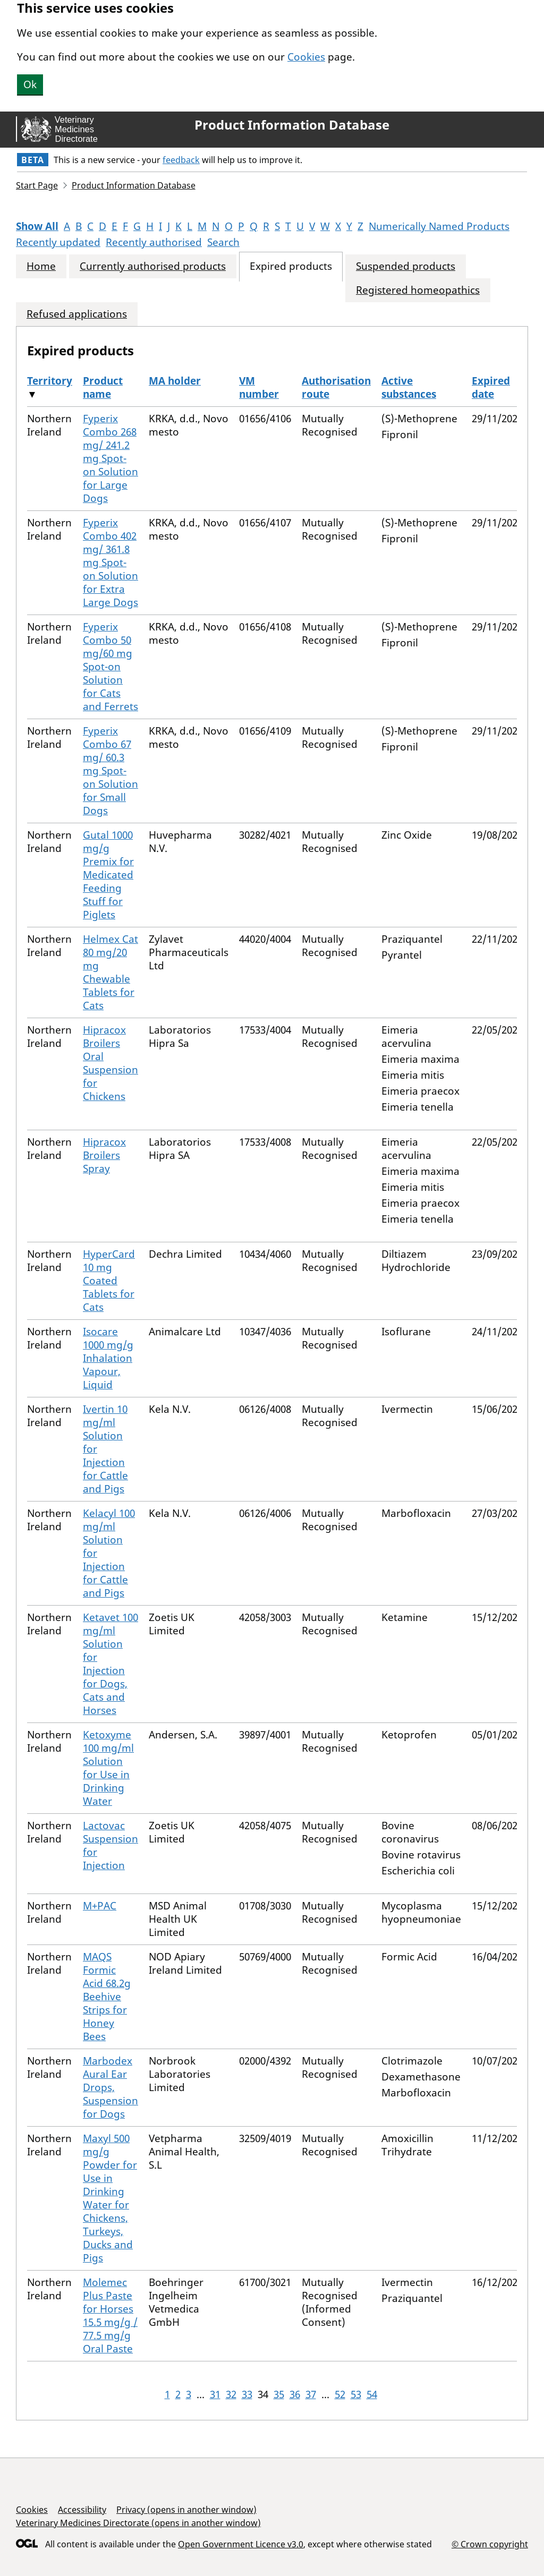  Describe the element at coordinates (231, 2394) in the screenshot. I see `32` at that location.